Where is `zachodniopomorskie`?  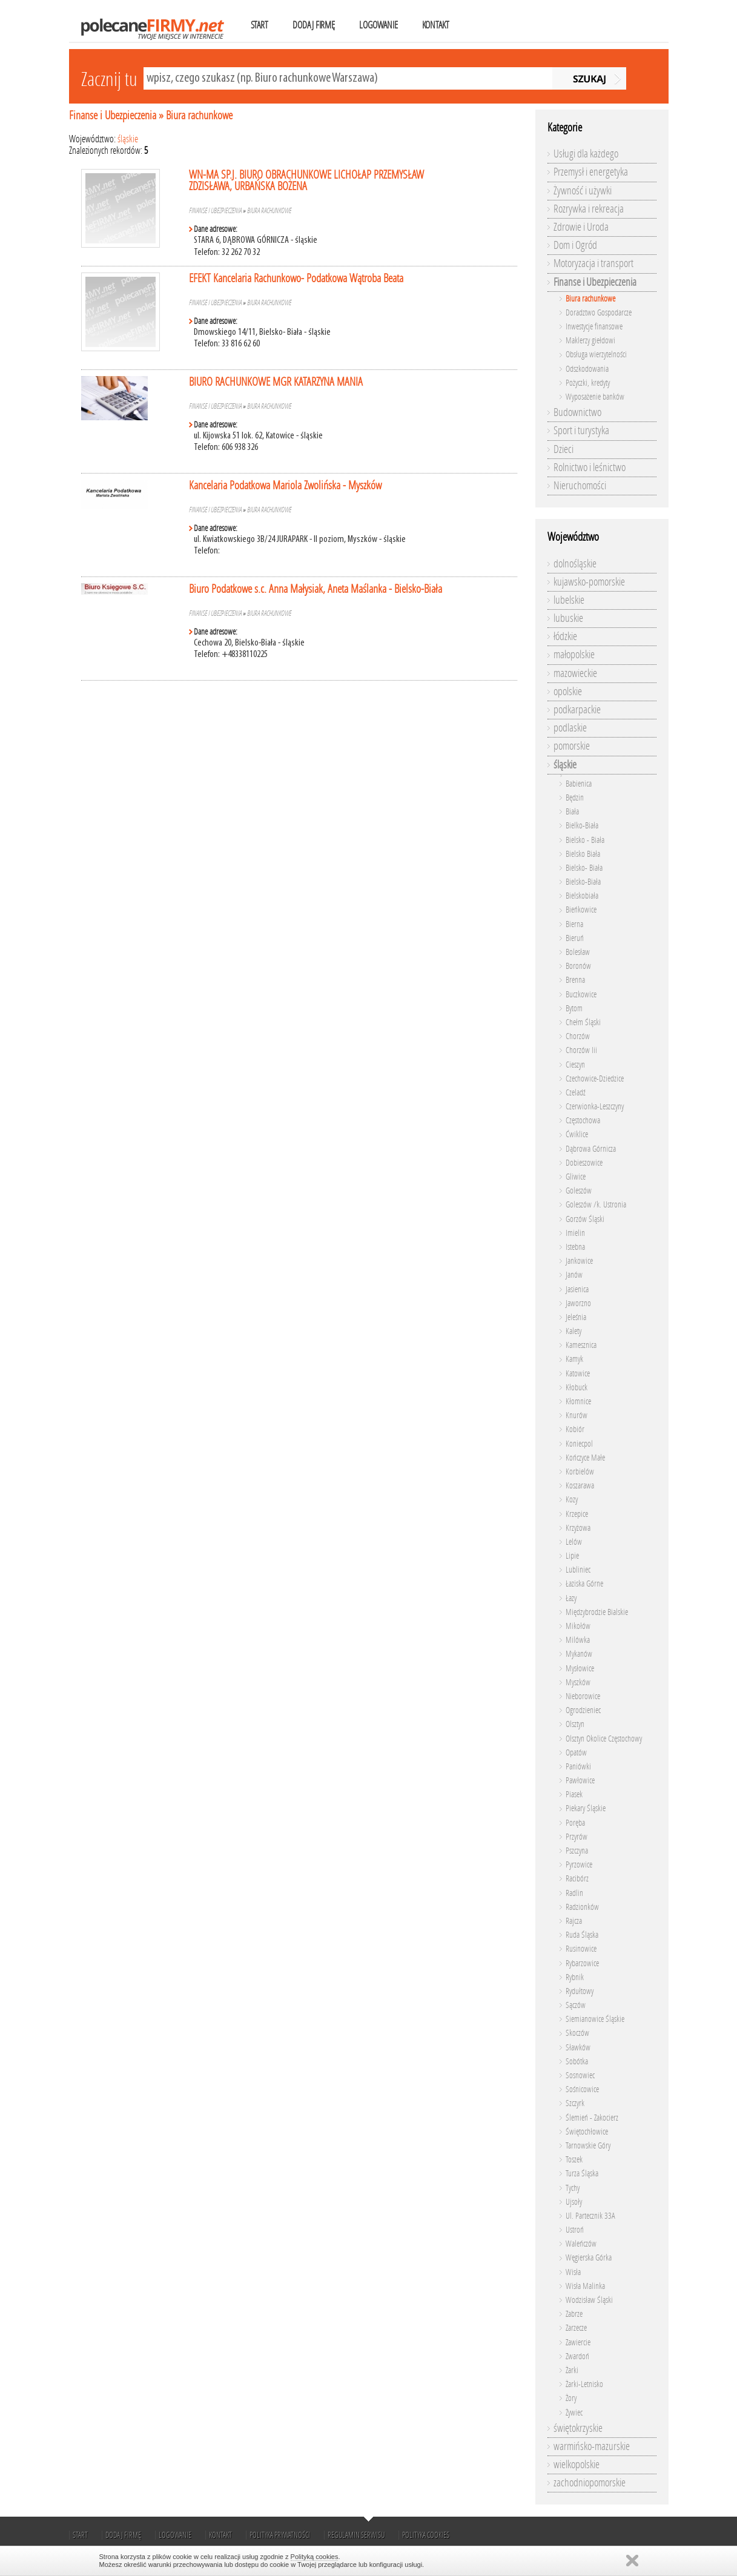 zachodniopomorskie is located at coordinates (590, 2482).